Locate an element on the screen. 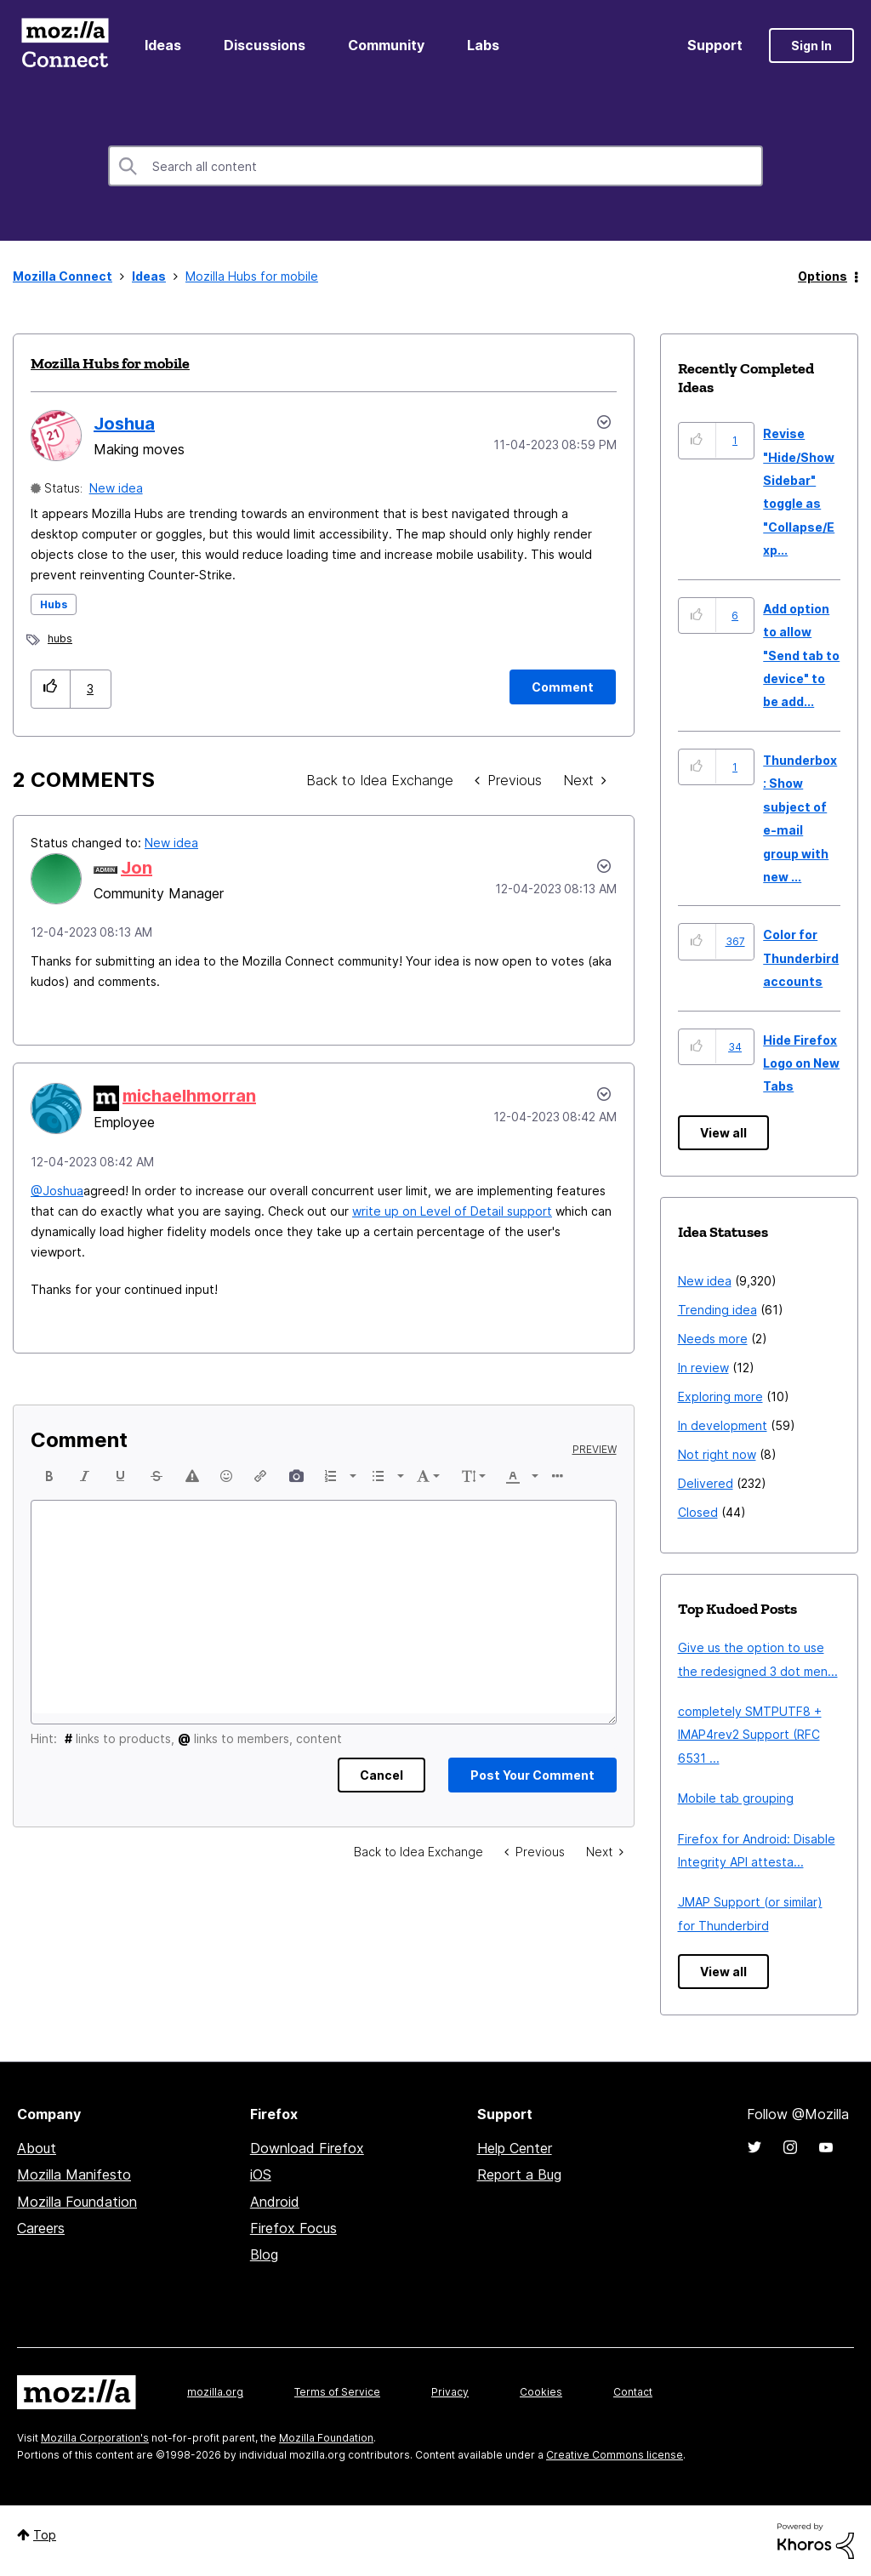 This screenshot has height=2576, width=871. completely SMTPUTF8 + IMAP4rev2 Support (RFC 6531 ... is located at coordinates (750, 1734).